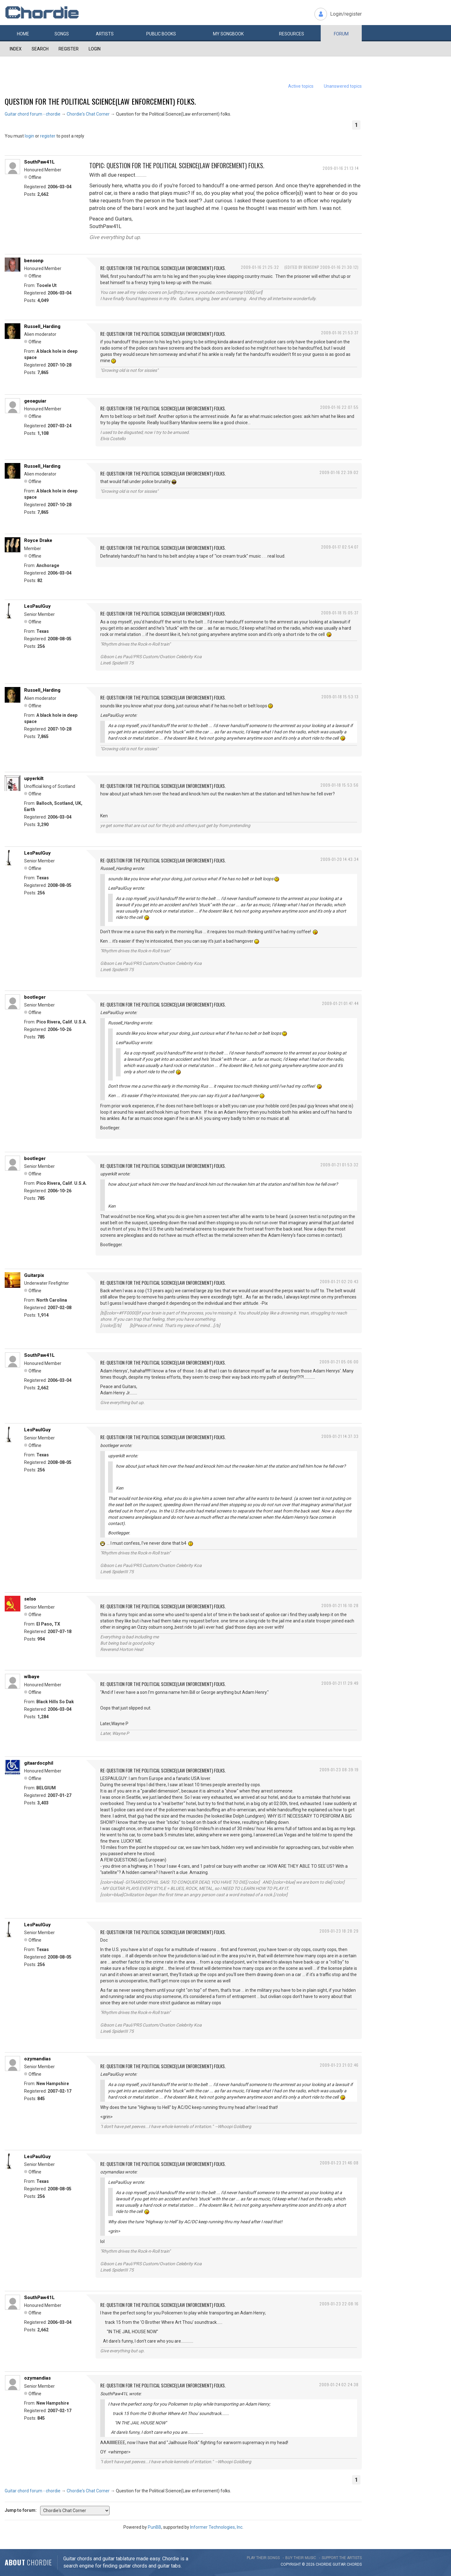 The image size is (451, 2576). Describe the element at coordinates (301, 86) in the screenshot. I see `Active topics` at that location.